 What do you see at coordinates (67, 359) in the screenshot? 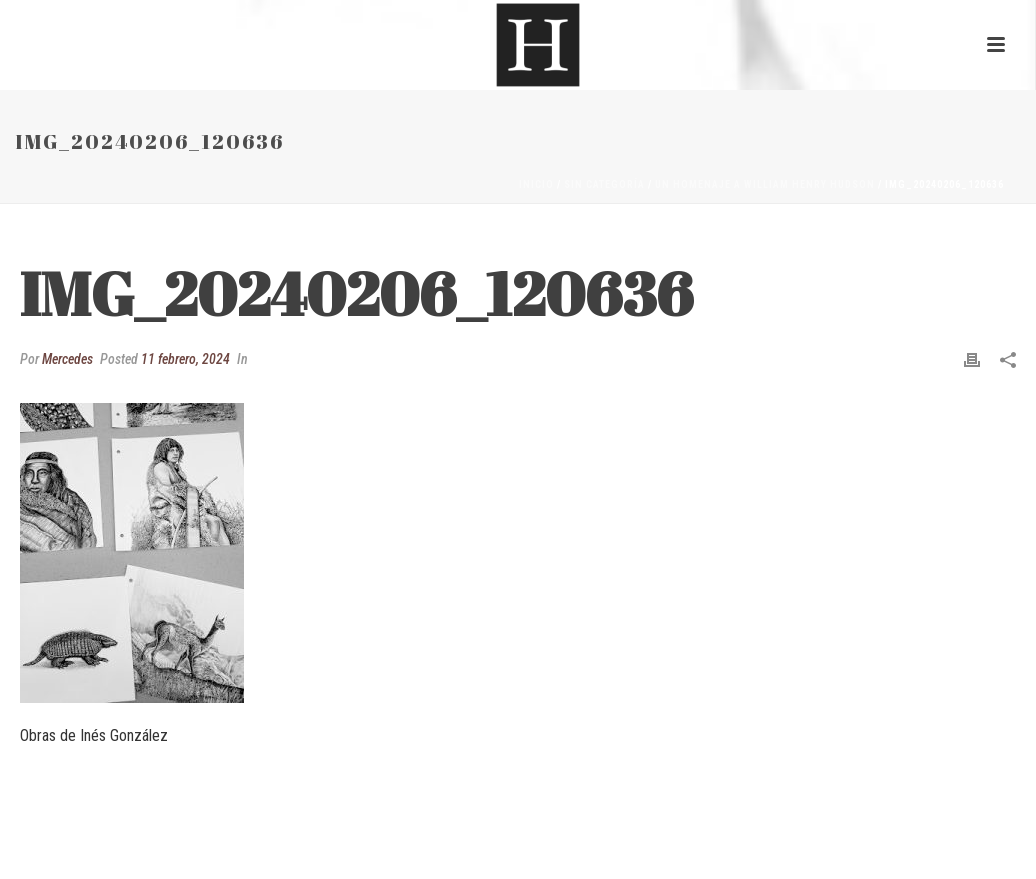
I see `Mercedes` at bounding box center [67, 359].